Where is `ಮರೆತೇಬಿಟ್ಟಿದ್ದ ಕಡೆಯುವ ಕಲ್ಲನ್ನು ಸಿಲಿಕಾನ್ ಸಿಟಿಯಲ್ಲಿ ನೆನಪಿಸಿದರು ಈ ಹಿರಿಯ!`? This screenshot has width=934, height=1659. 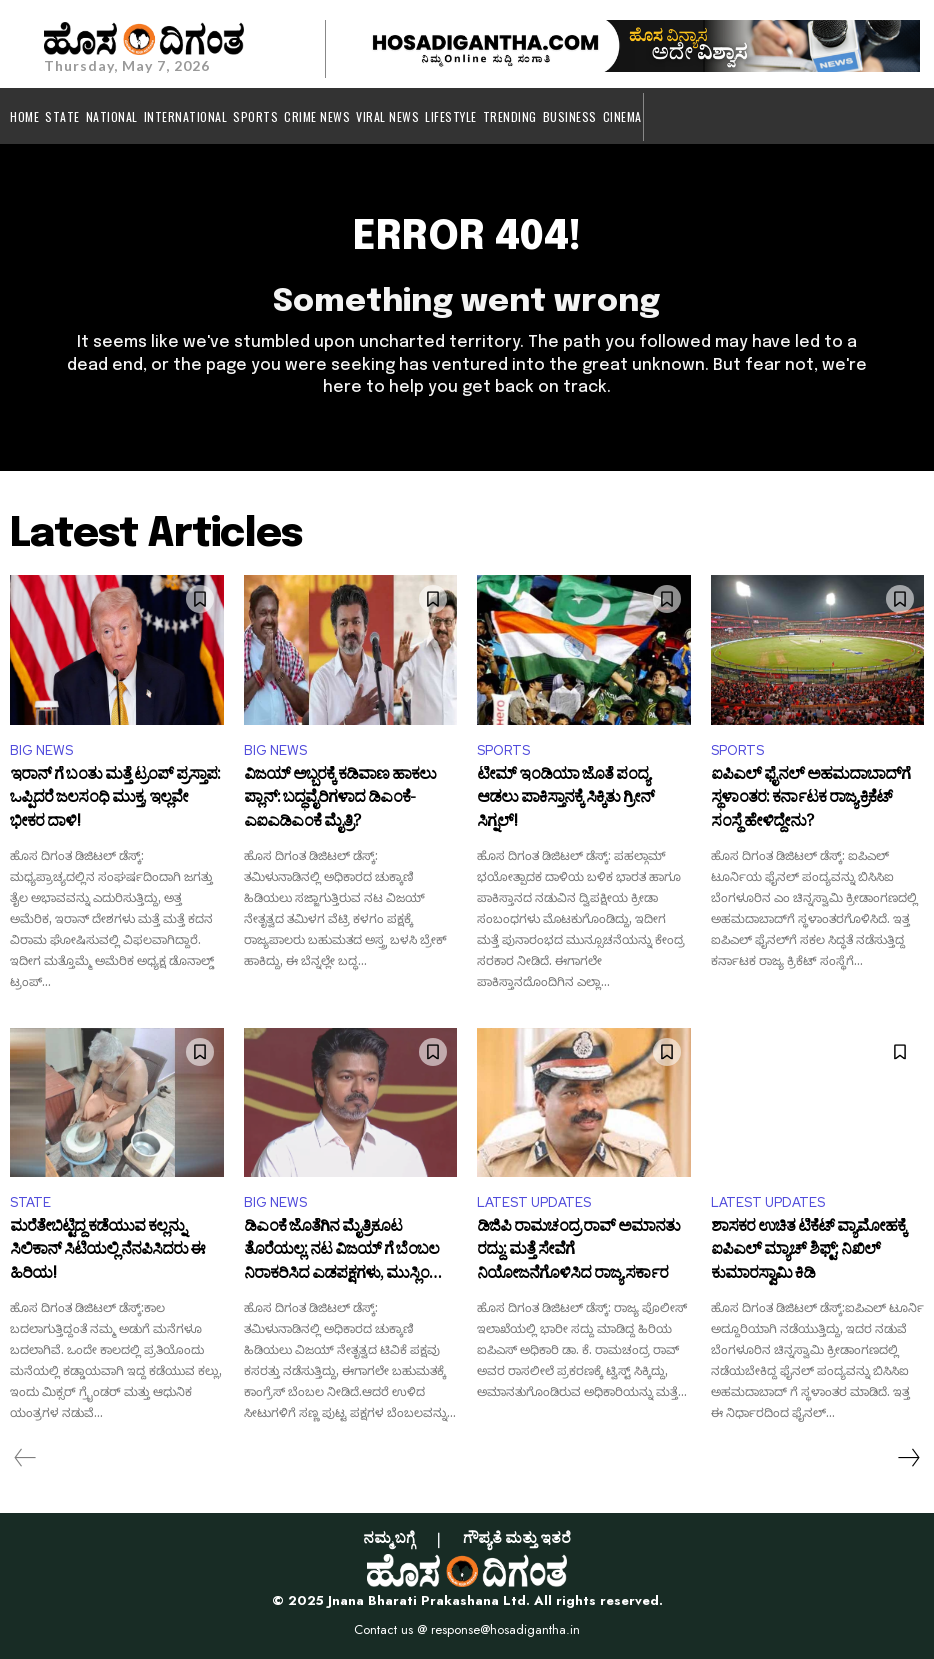
ಮರೆತೇಬಿಟ್ಟಿದ್ದ ಕಡೆಯುವ ಕಲ್ಲನ್ನು ಸಿಲಿಕಾನ್ ಸಿಟಿಯಲ್ಲಿ ನೆನಪಿಸಿದರು ಈ ಹಿರಿಯ! is located at coordinates (107, 1252).